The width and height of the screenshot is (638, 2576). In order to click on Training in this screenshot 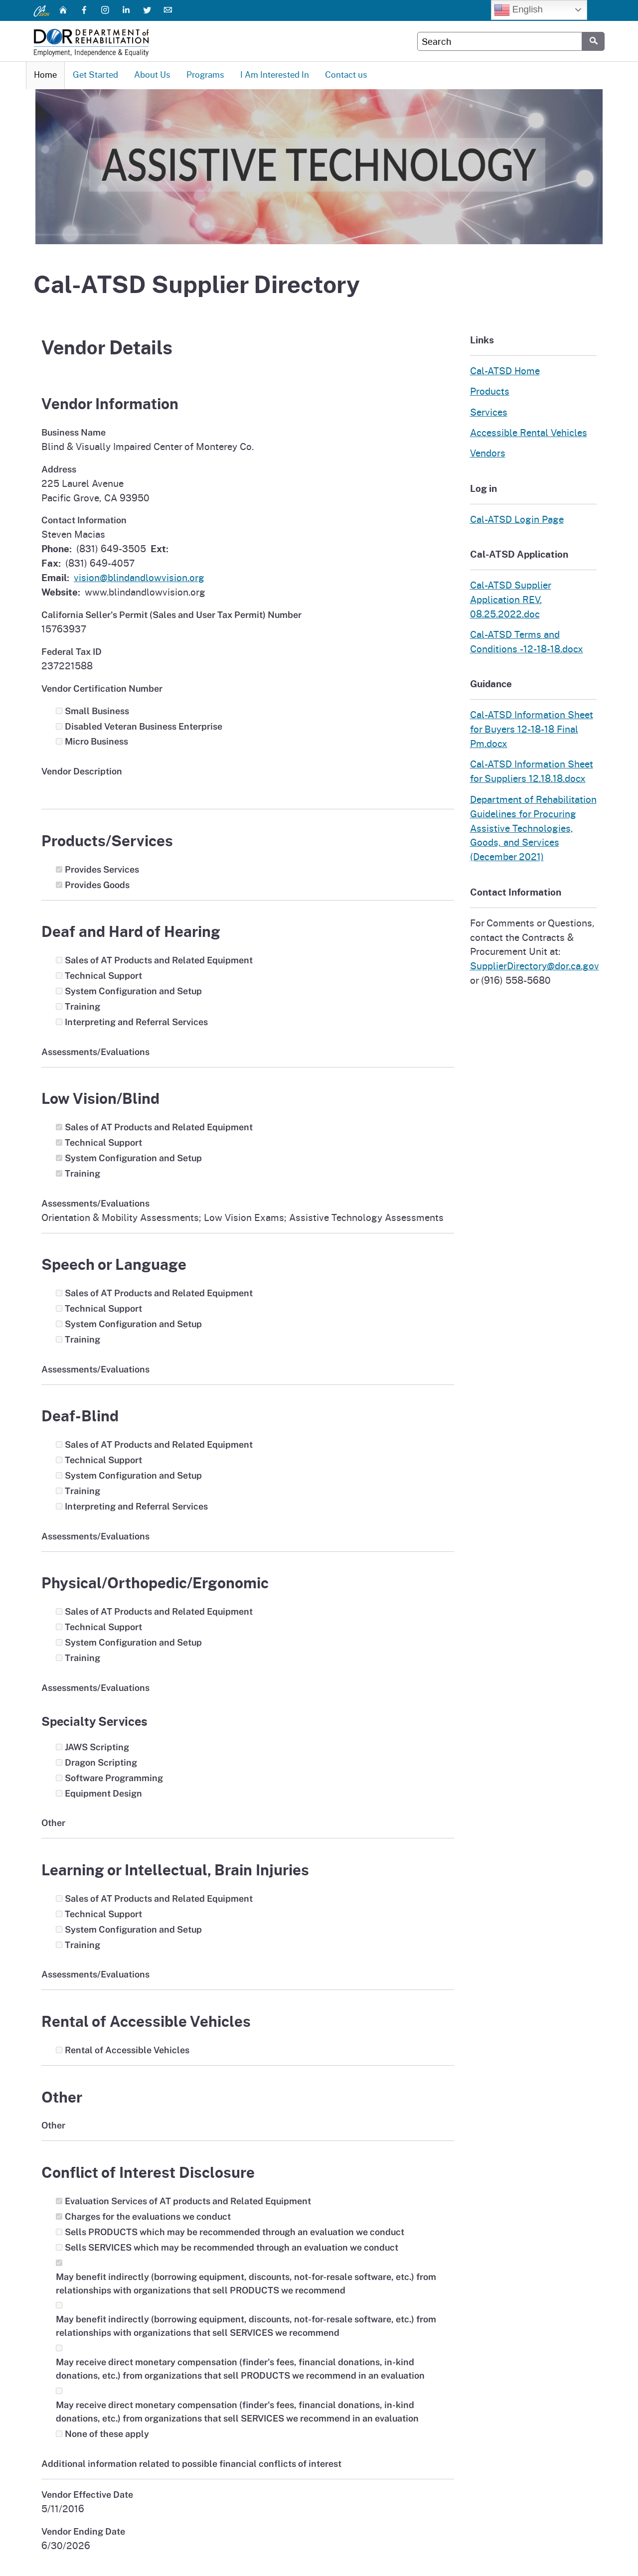, I will do `click(82, 1007)`.